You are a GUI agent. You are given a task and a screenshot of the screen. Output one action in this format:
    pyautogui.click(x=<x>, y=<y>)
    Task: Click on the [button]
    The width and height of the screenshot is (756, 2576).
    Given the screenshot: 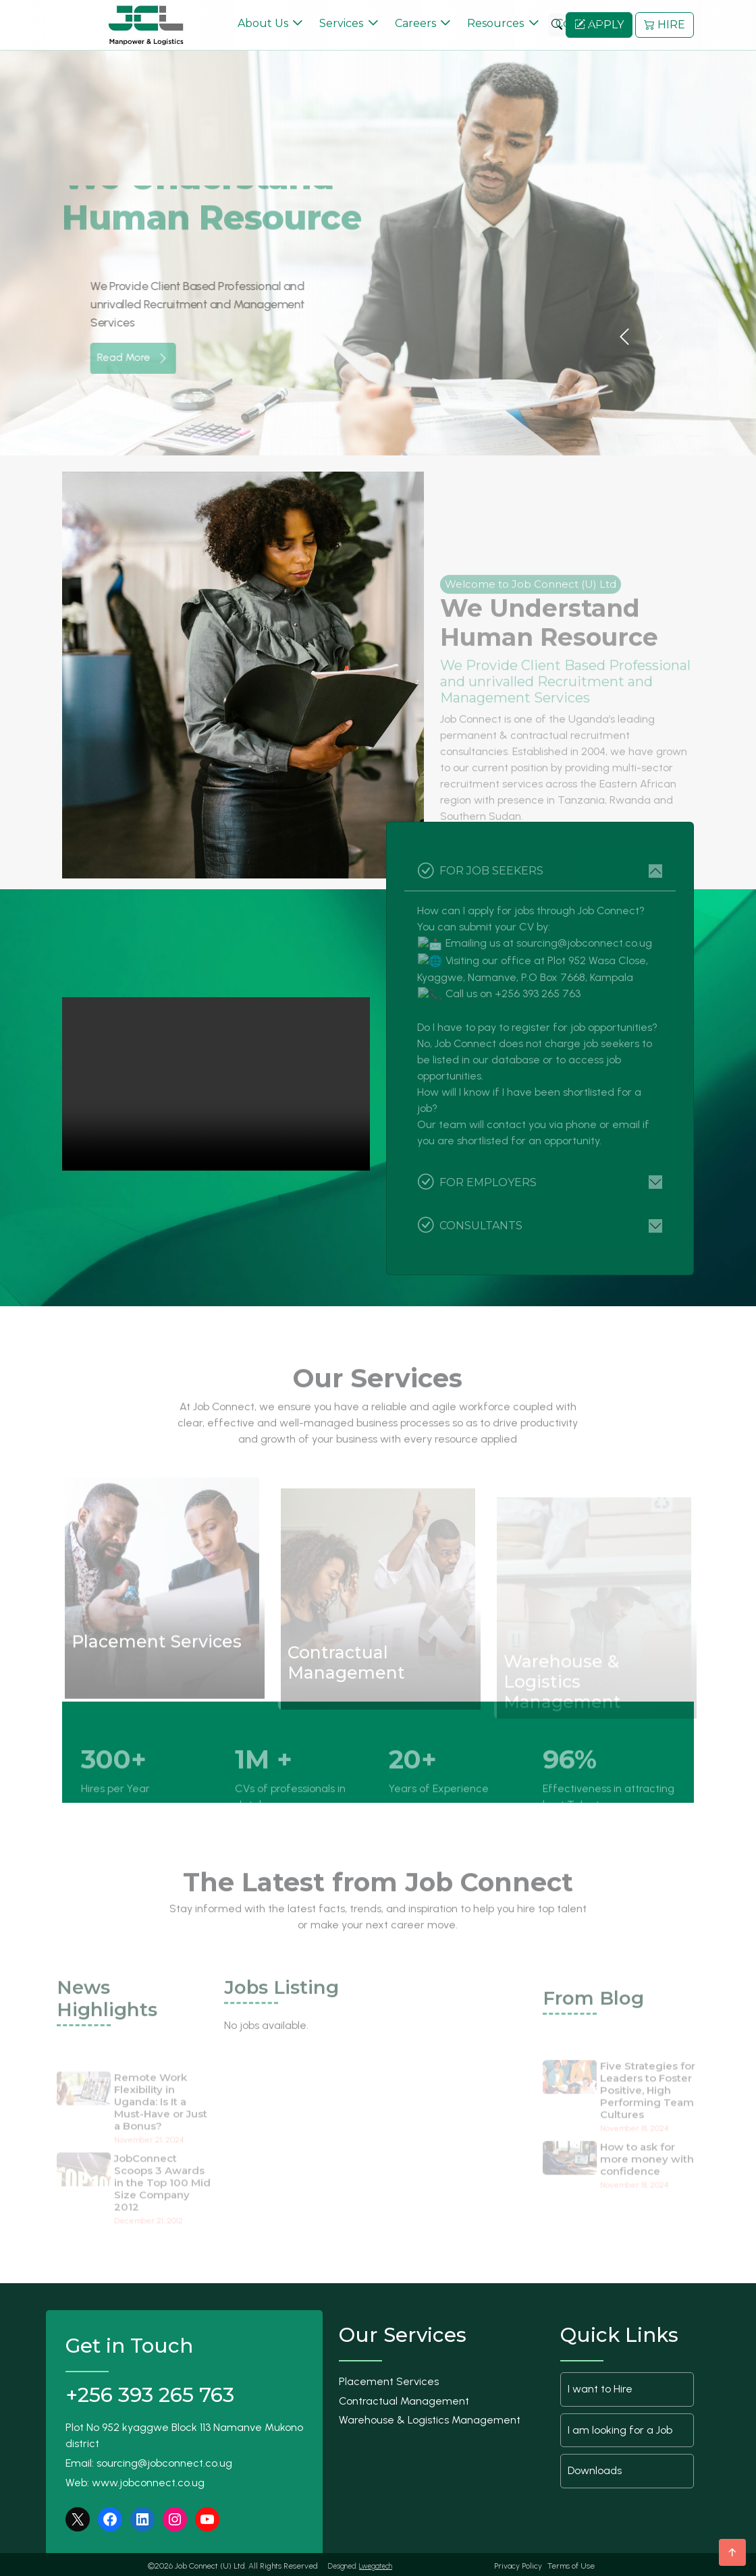 What is the action you would take?
    pyautogui.click(x=624, y=335)
    